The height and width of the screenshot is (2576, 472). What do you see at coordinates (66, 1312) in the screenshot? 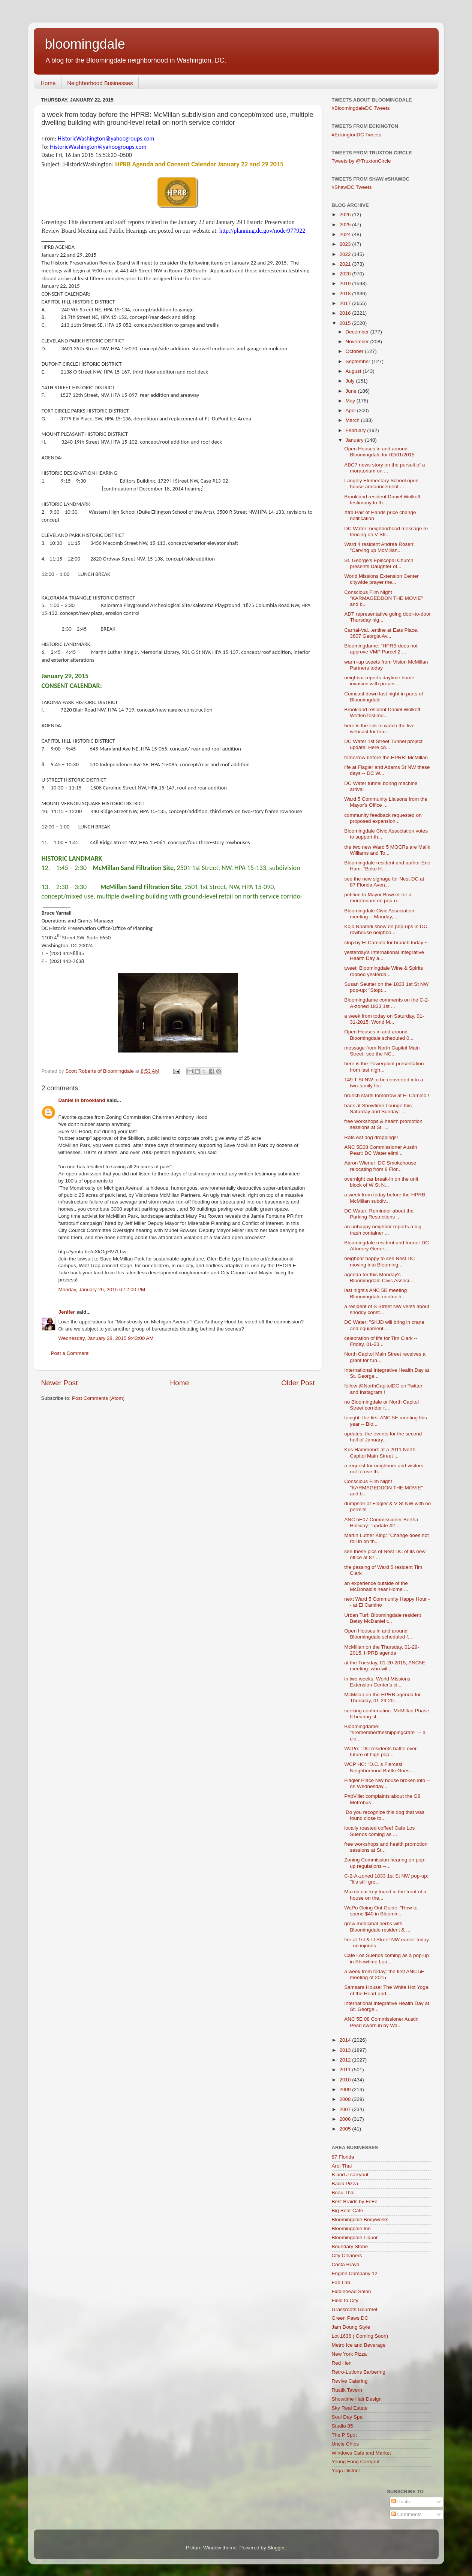
I see `Jenifer` at bounding box center [66, 1312].